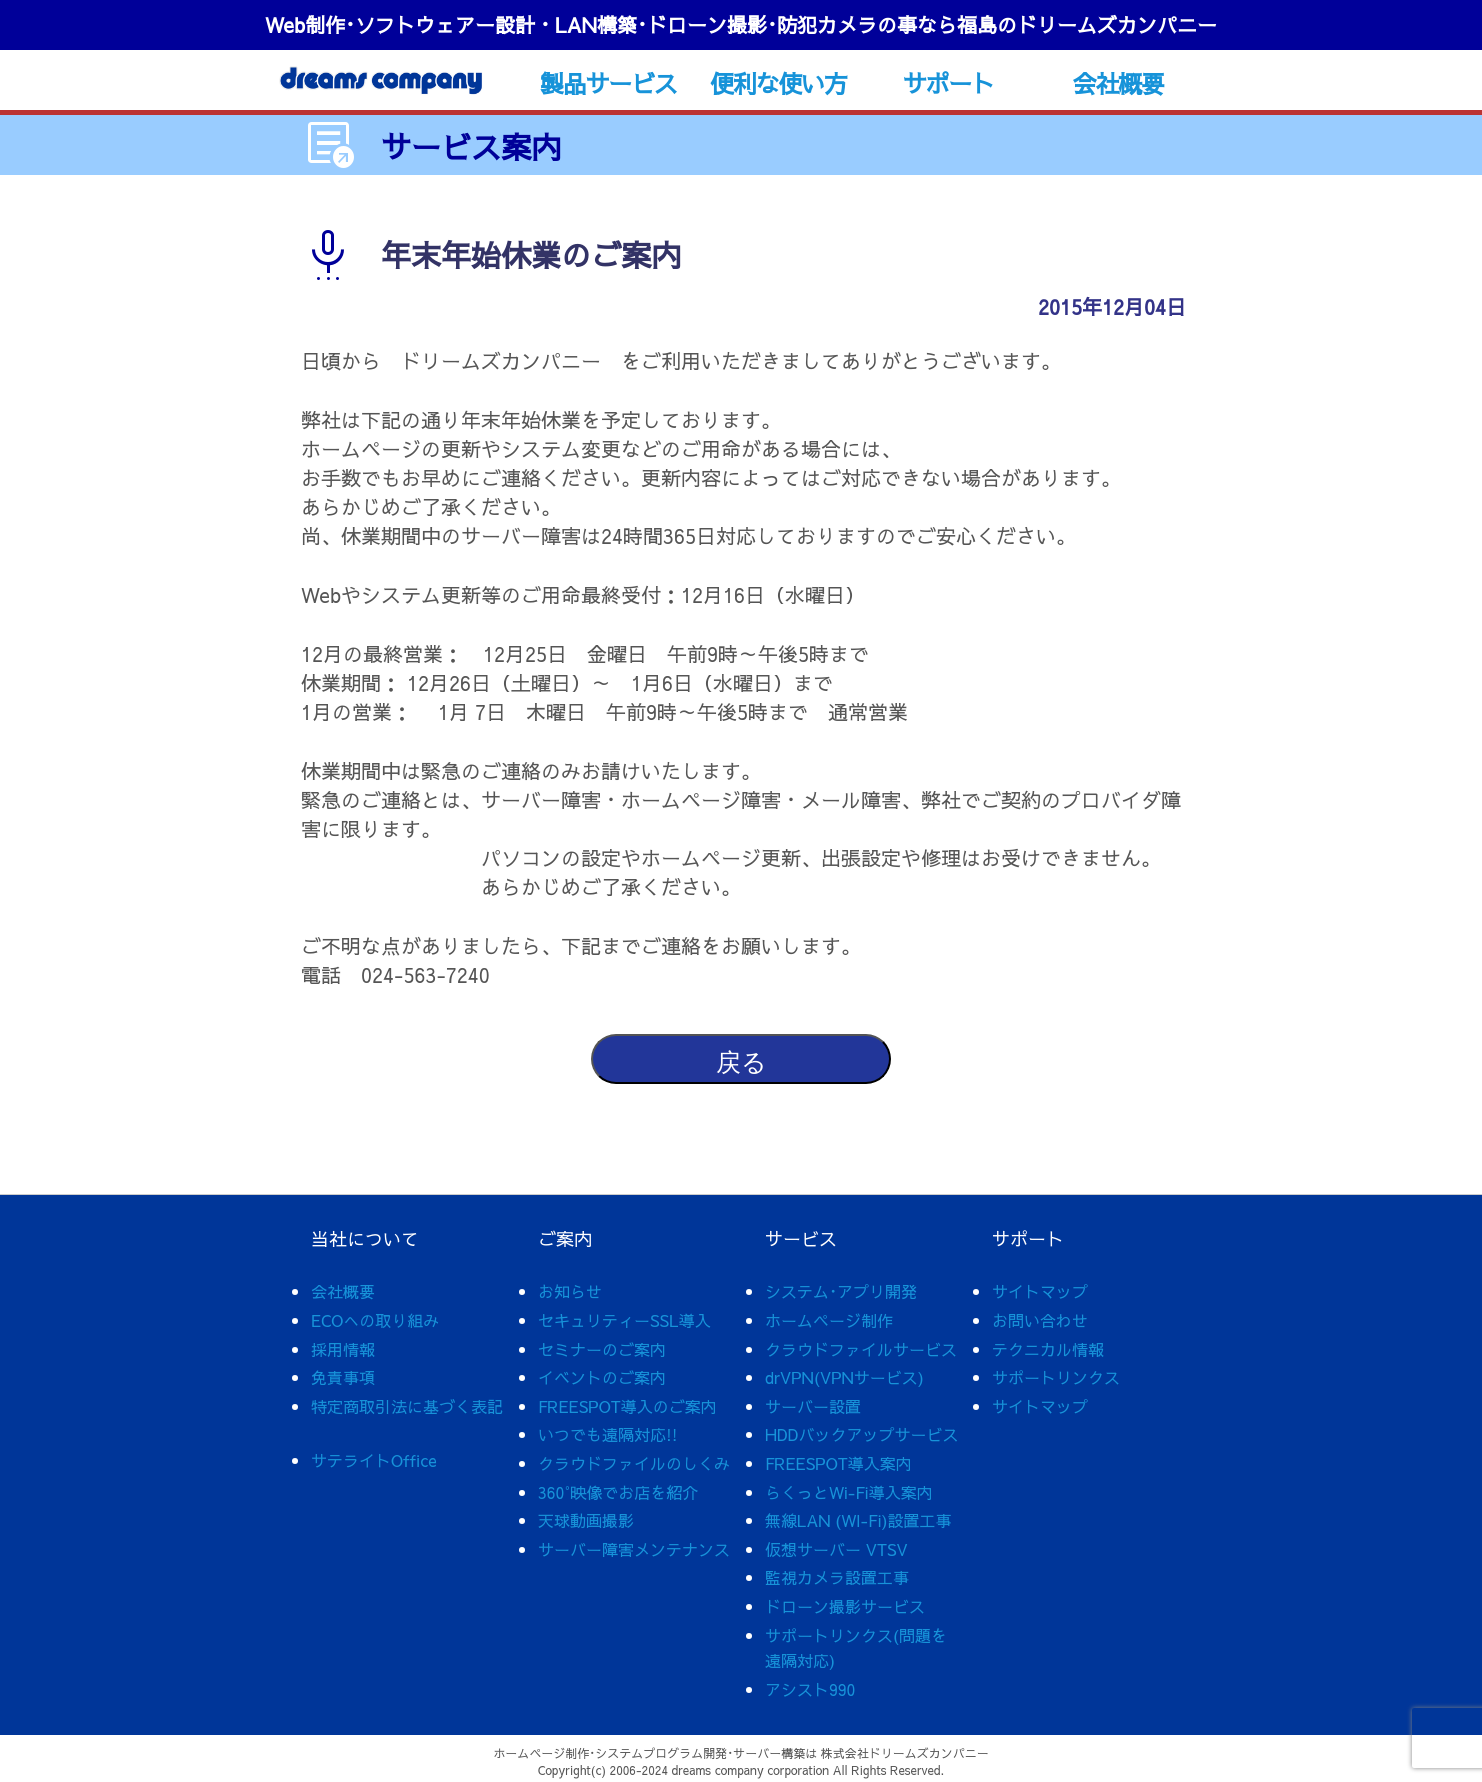 Image resolution: width=1482 pixels, height=1782 pixels. Describe the element at coordinates (1118, 83) in the screenshot. I see `会社概要` at that location.